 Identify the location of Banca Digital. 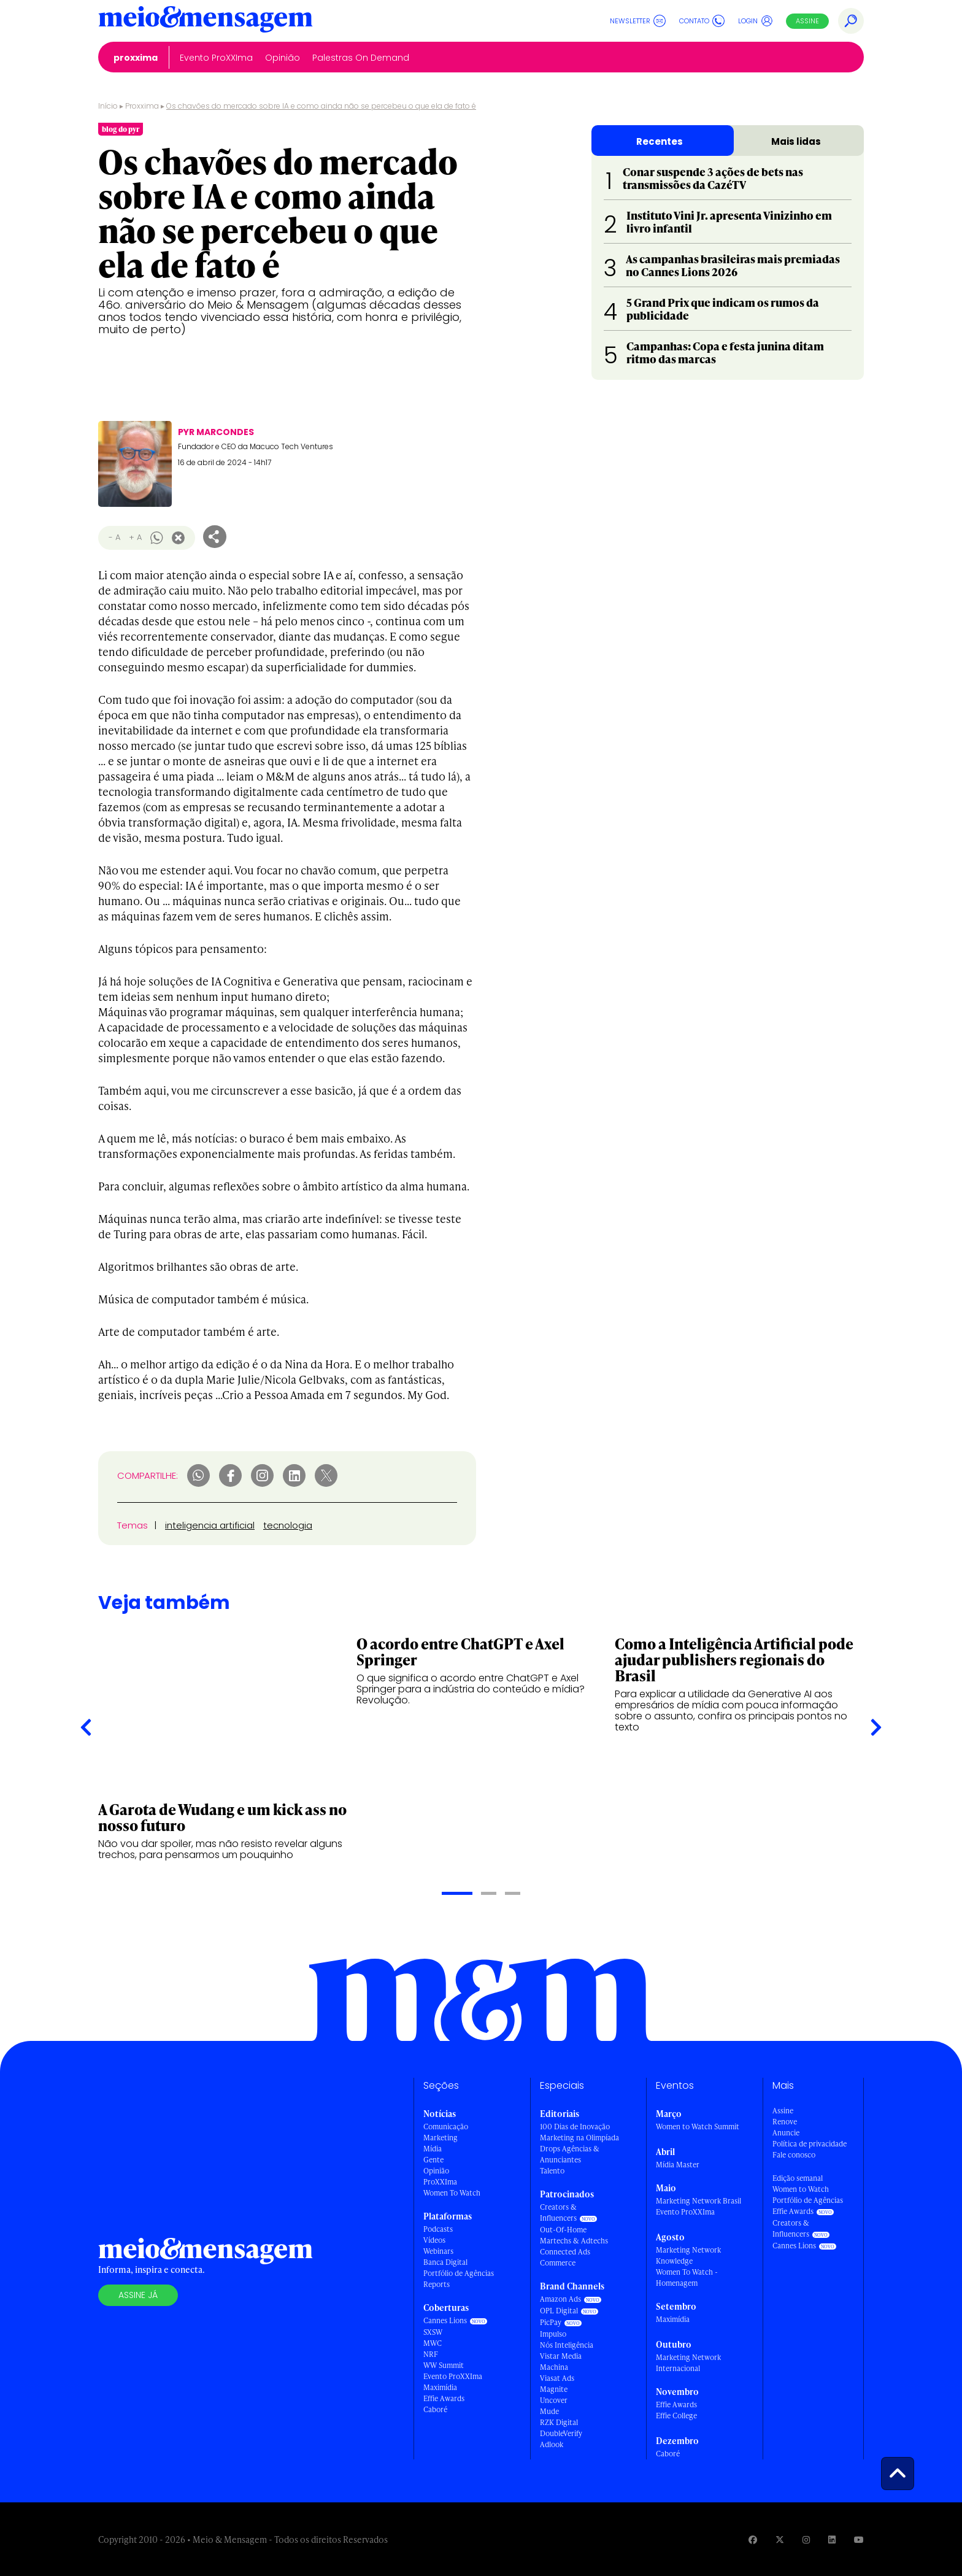
(445, 2262).